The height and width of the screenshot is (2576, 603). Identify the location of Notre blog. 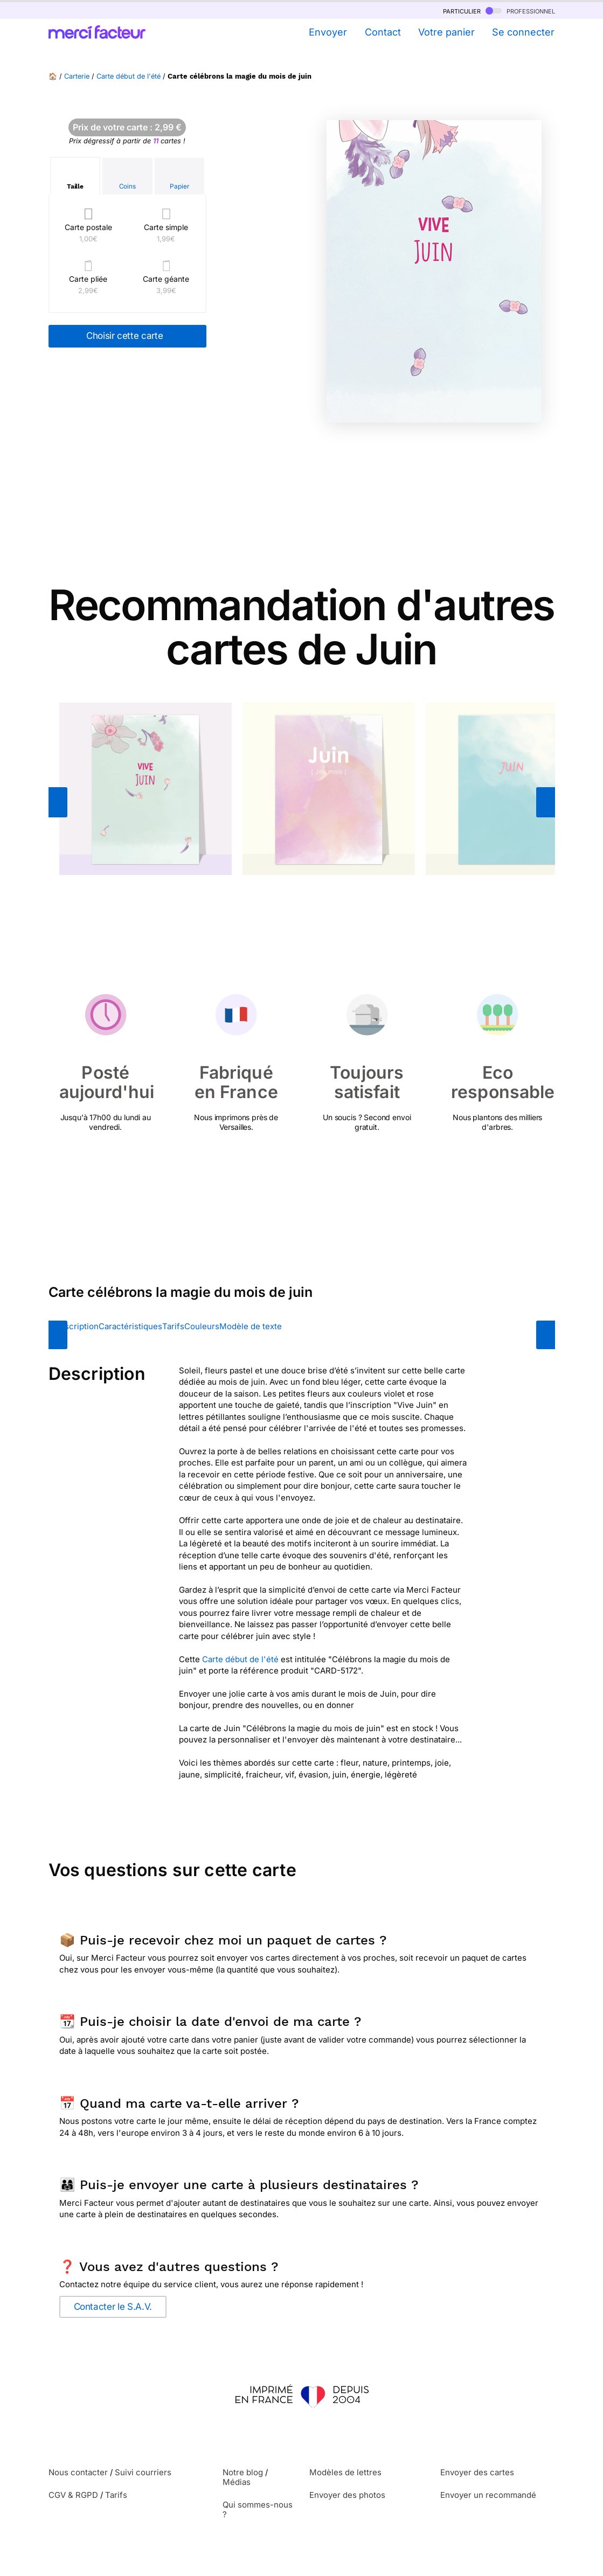
(243, 2472).